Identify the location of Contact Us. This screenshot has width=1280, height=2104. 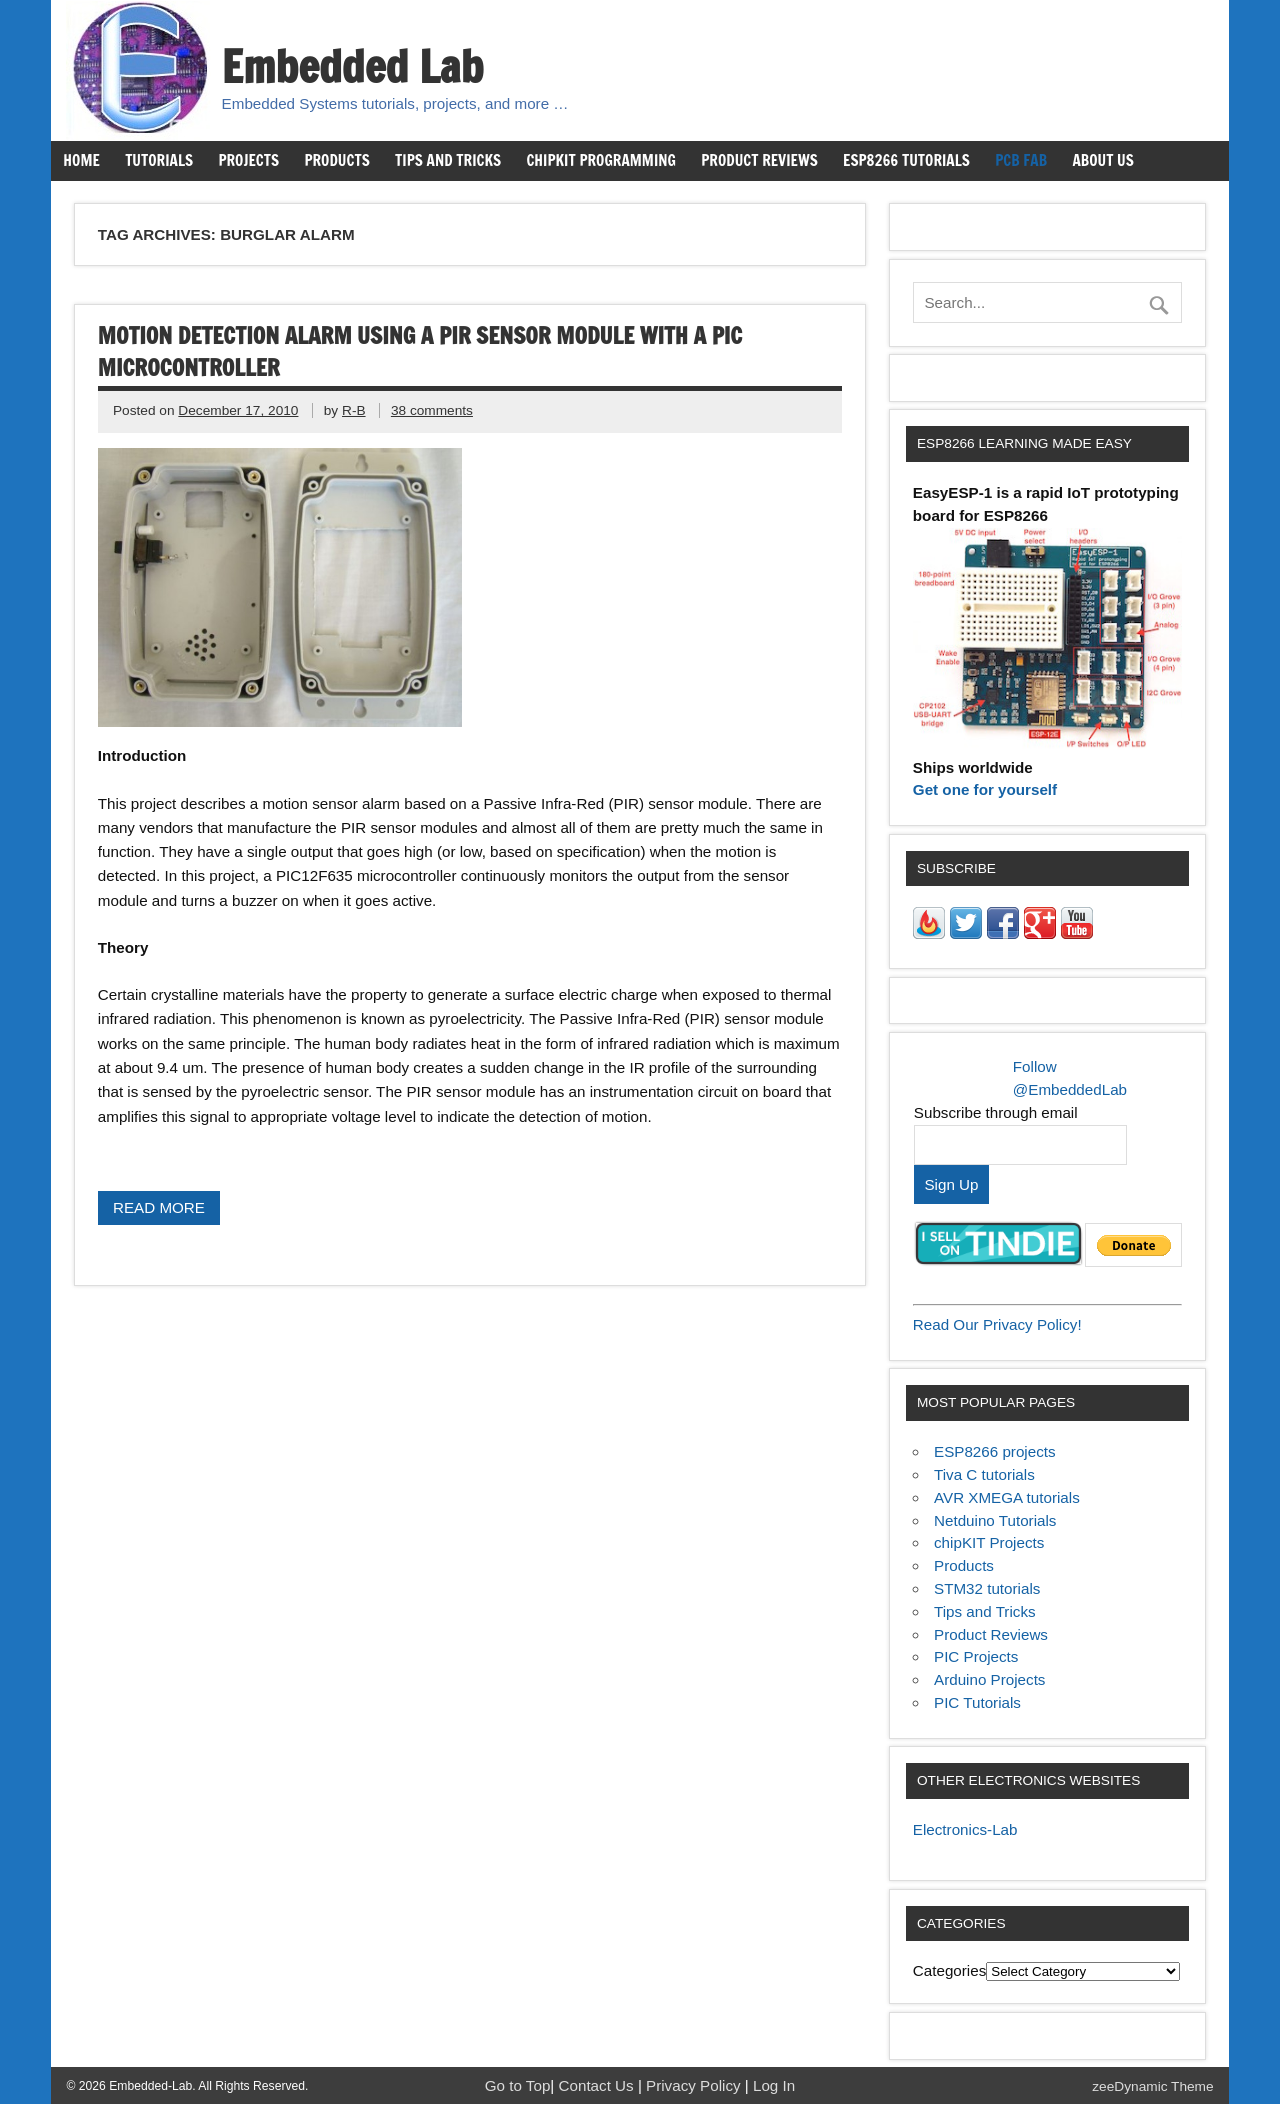
(598, 2085).